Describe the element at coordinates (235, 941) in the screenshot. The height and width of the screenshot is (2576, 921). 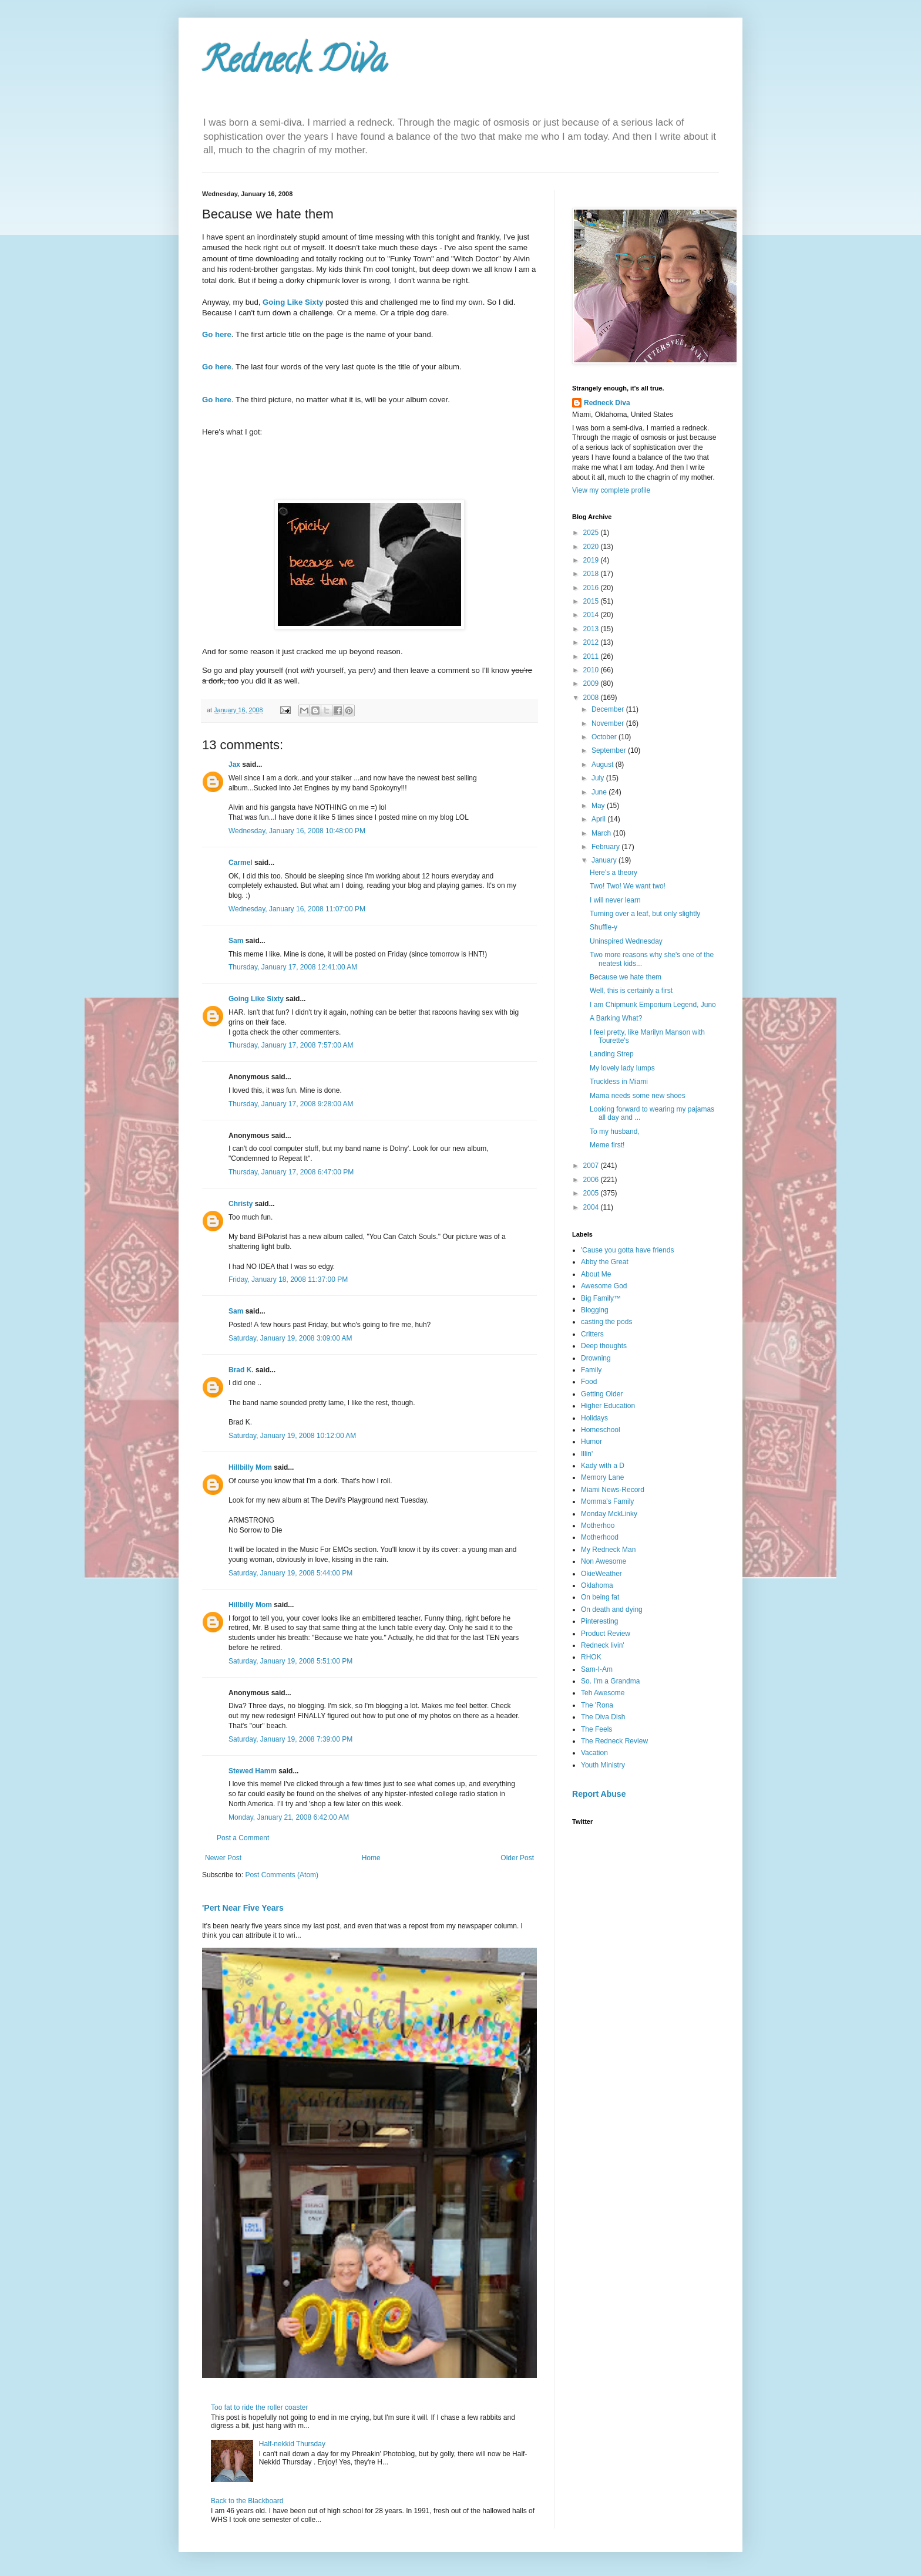
I see `Sam` at that location.